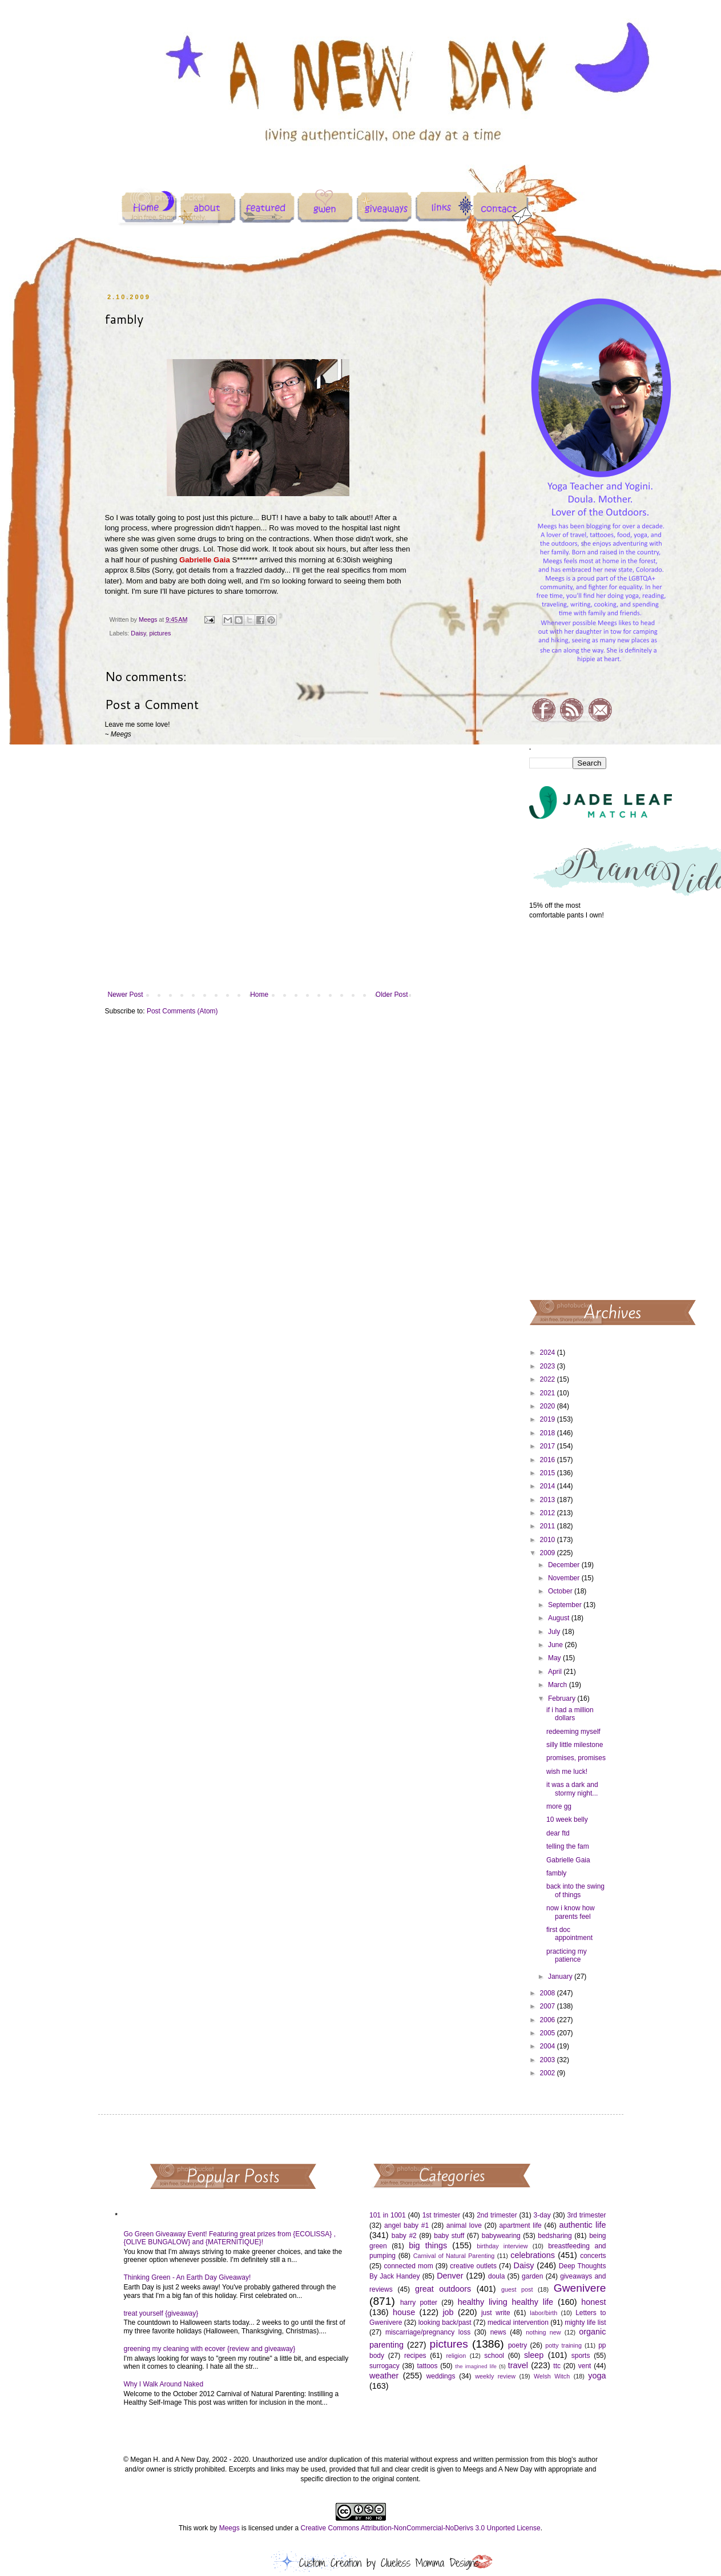 The image size is (721, 2576). I want to click on apartment life, so click(521, 2225).